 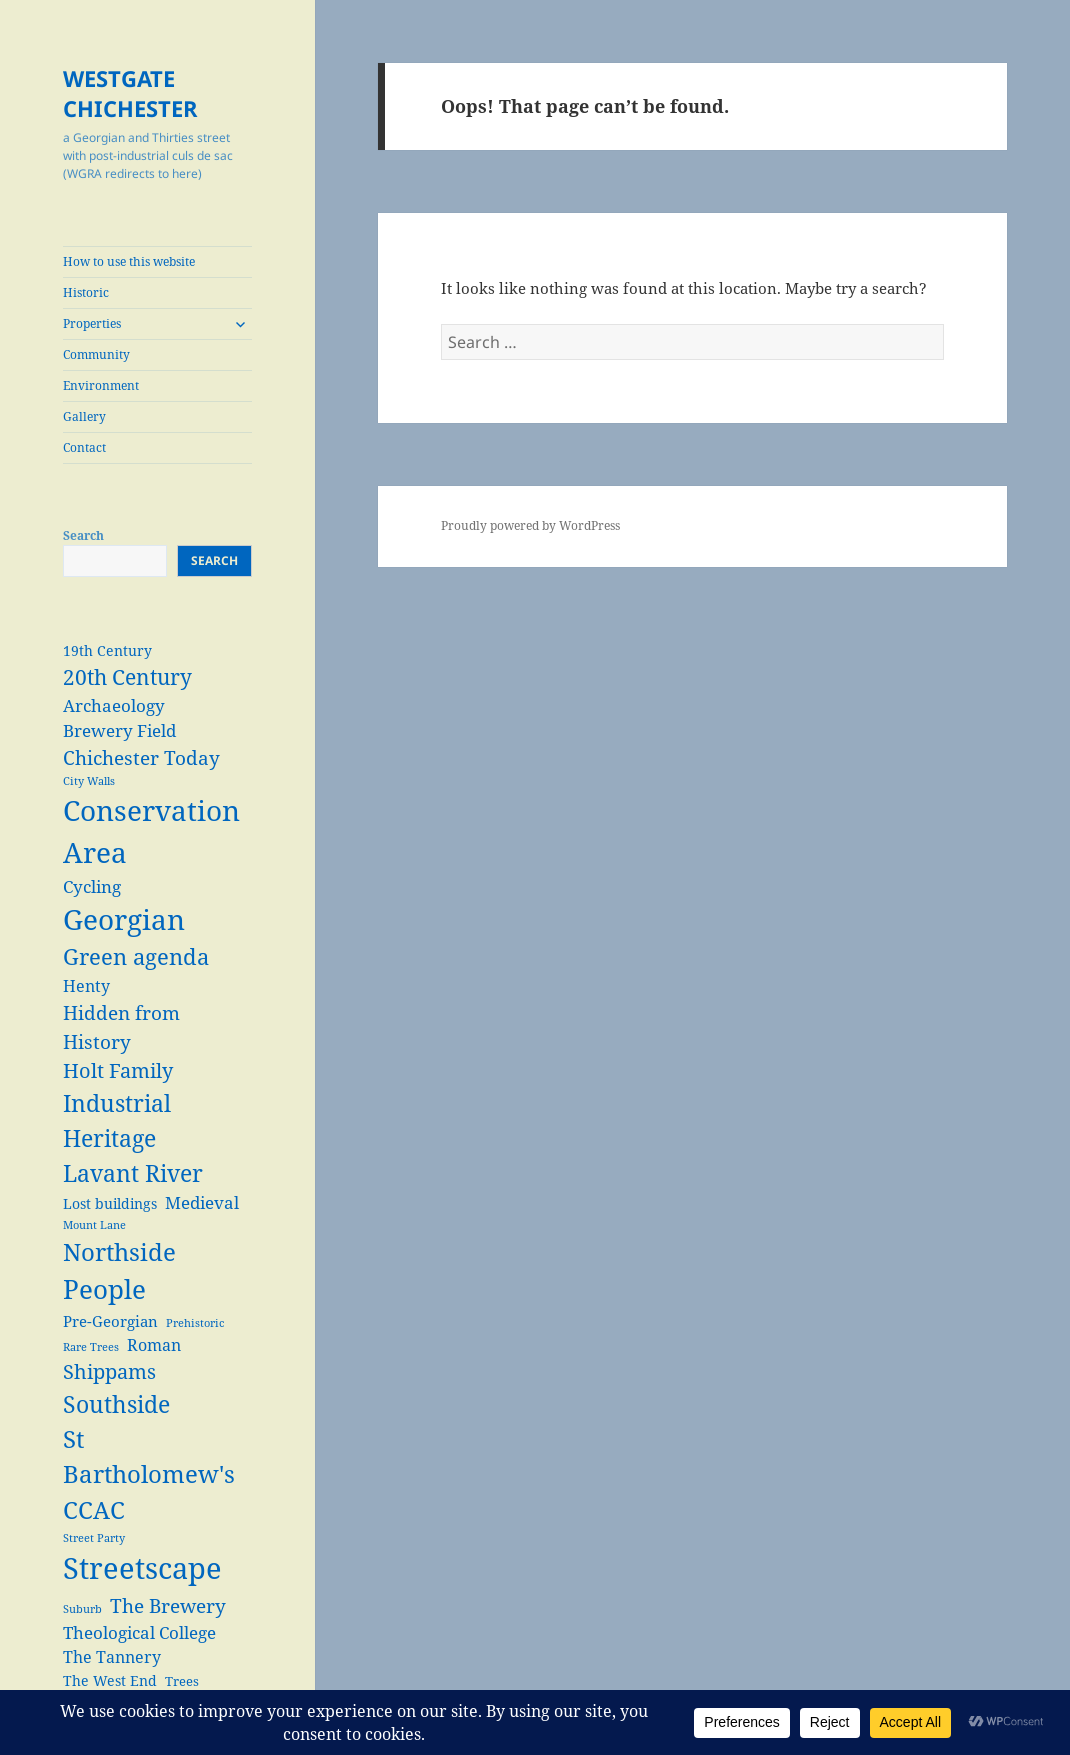 I want to click on The Brewery [The Brewery (10 items)], so click(x=168, y=1605).